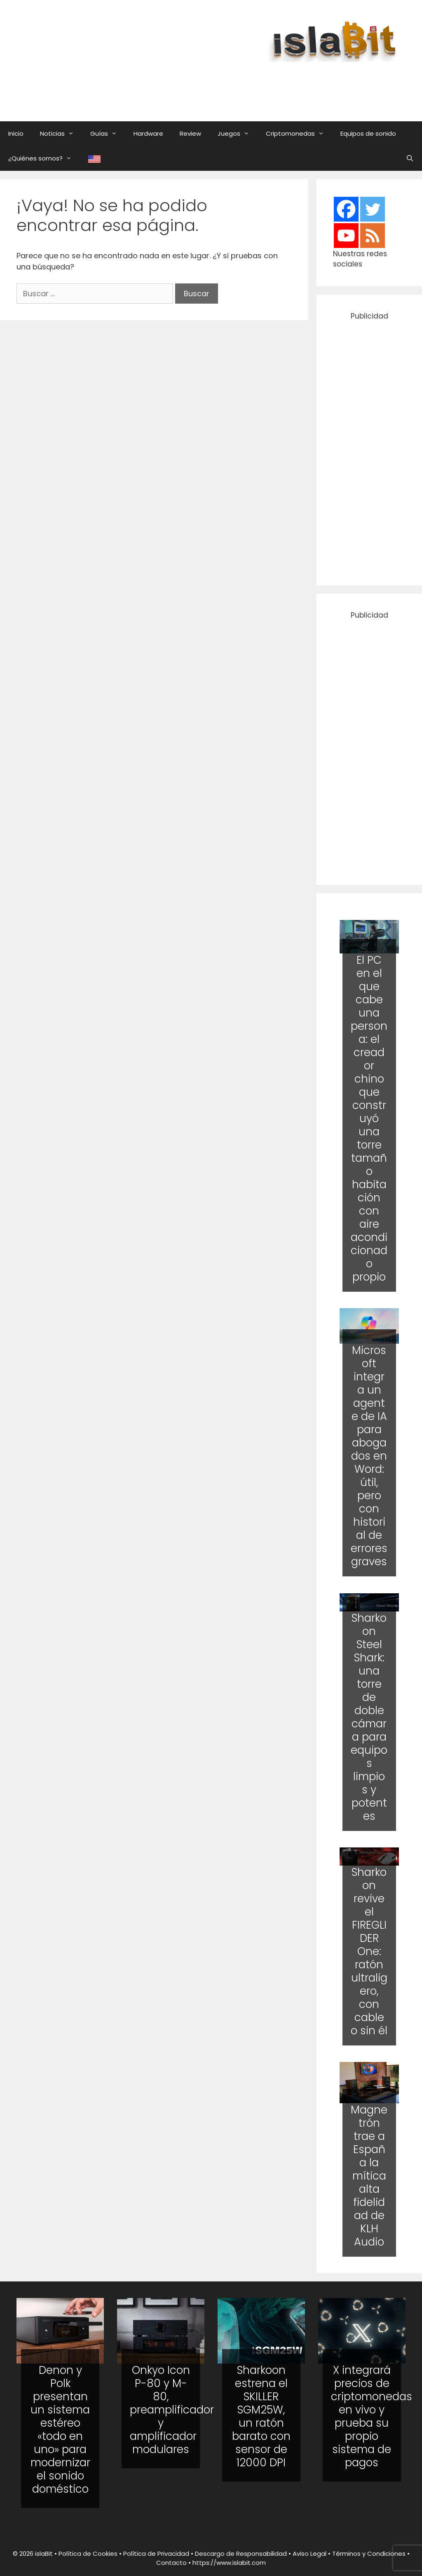 This screenshot has width=422, height=2576. What do you see at coordinates (371, 2416) in the screenshot?
I see `X integrará precios de criptomonedas en vivo y prueba su propio sistema de pagos` at bounding box center [371, 2416].